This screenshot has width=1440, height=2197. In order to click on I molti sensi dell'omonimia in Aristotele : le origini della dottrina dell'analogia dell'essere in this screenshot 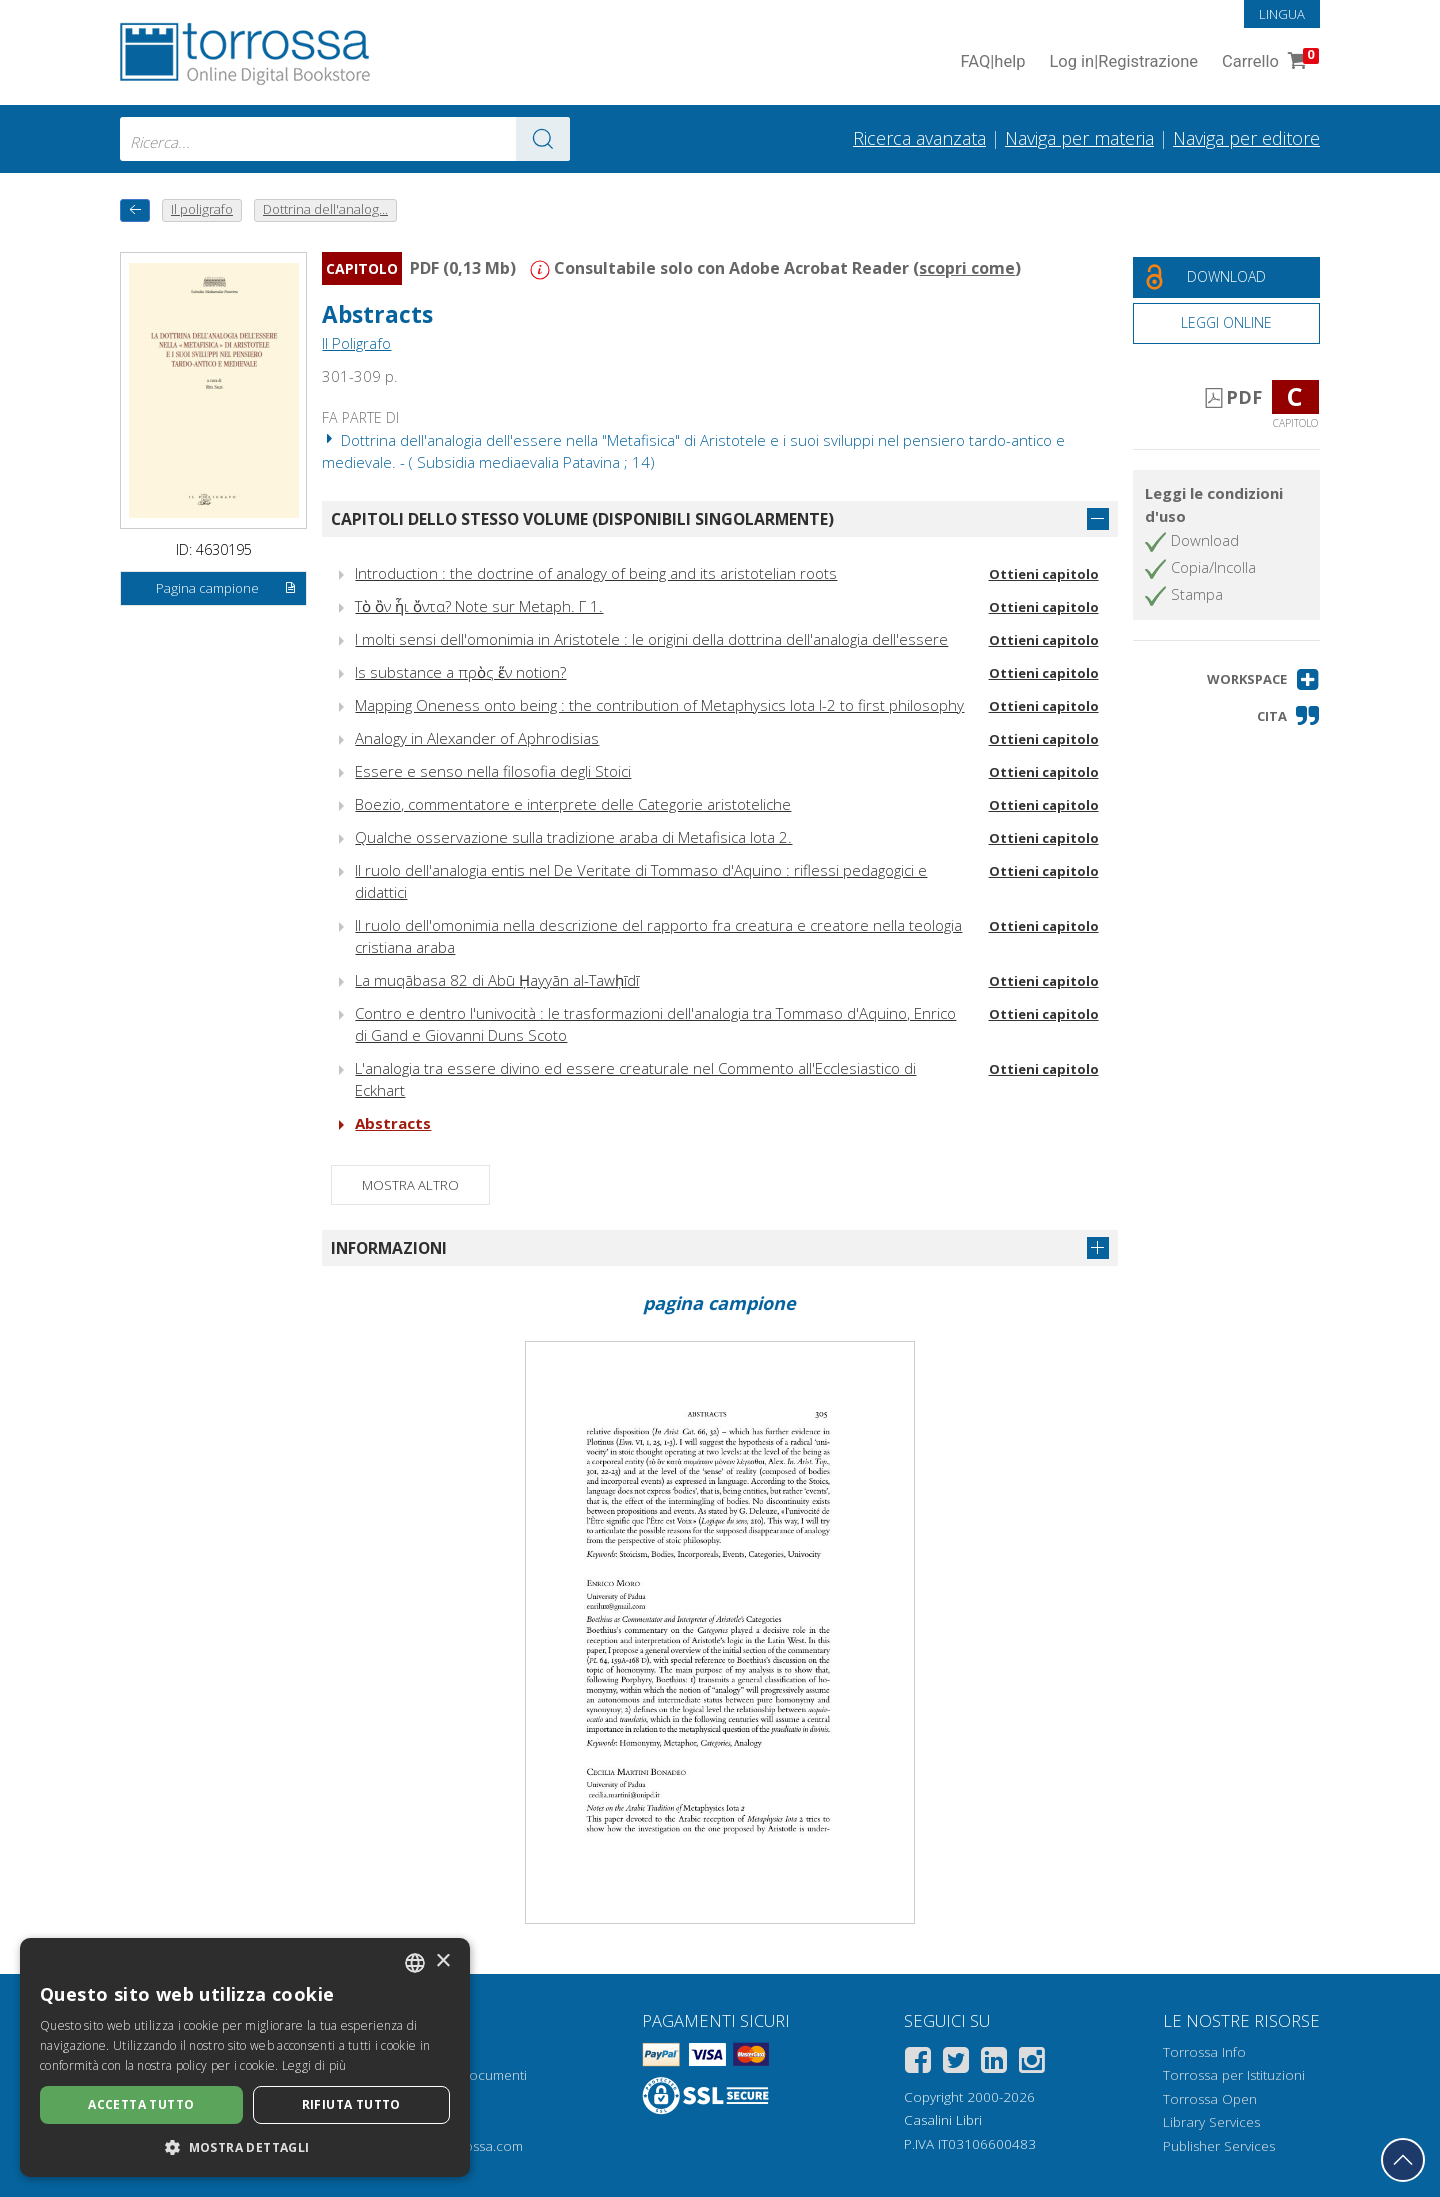, I will do `click(651, 639)`.